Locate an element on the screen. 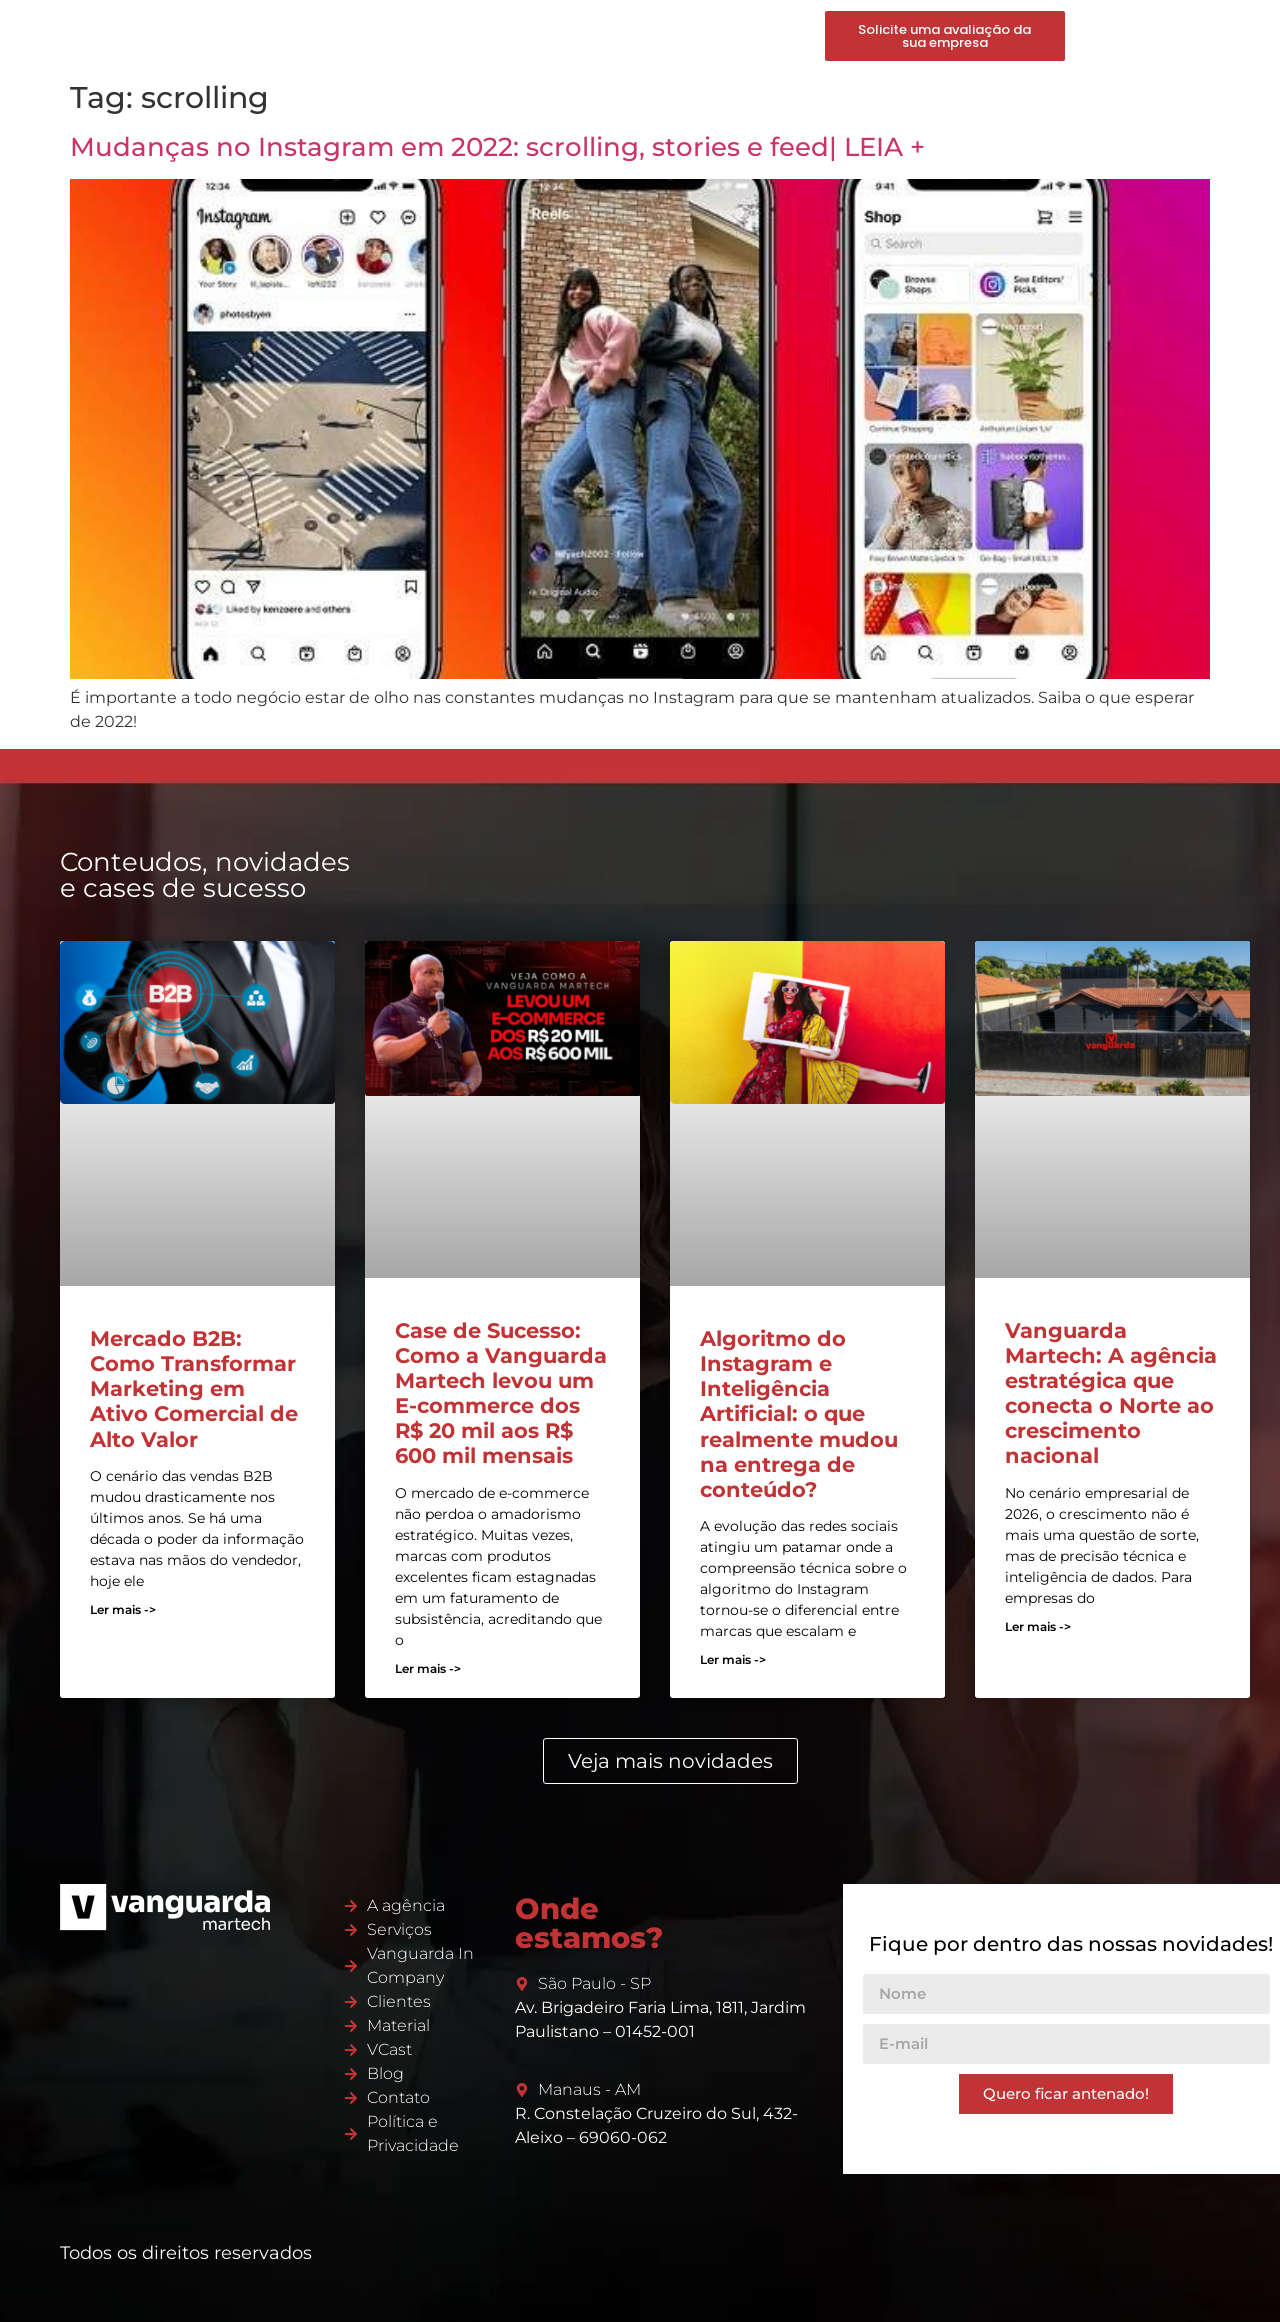 The width and height of the screenshot is (1280, 2322). Contato is located at coordinates (764, 35).